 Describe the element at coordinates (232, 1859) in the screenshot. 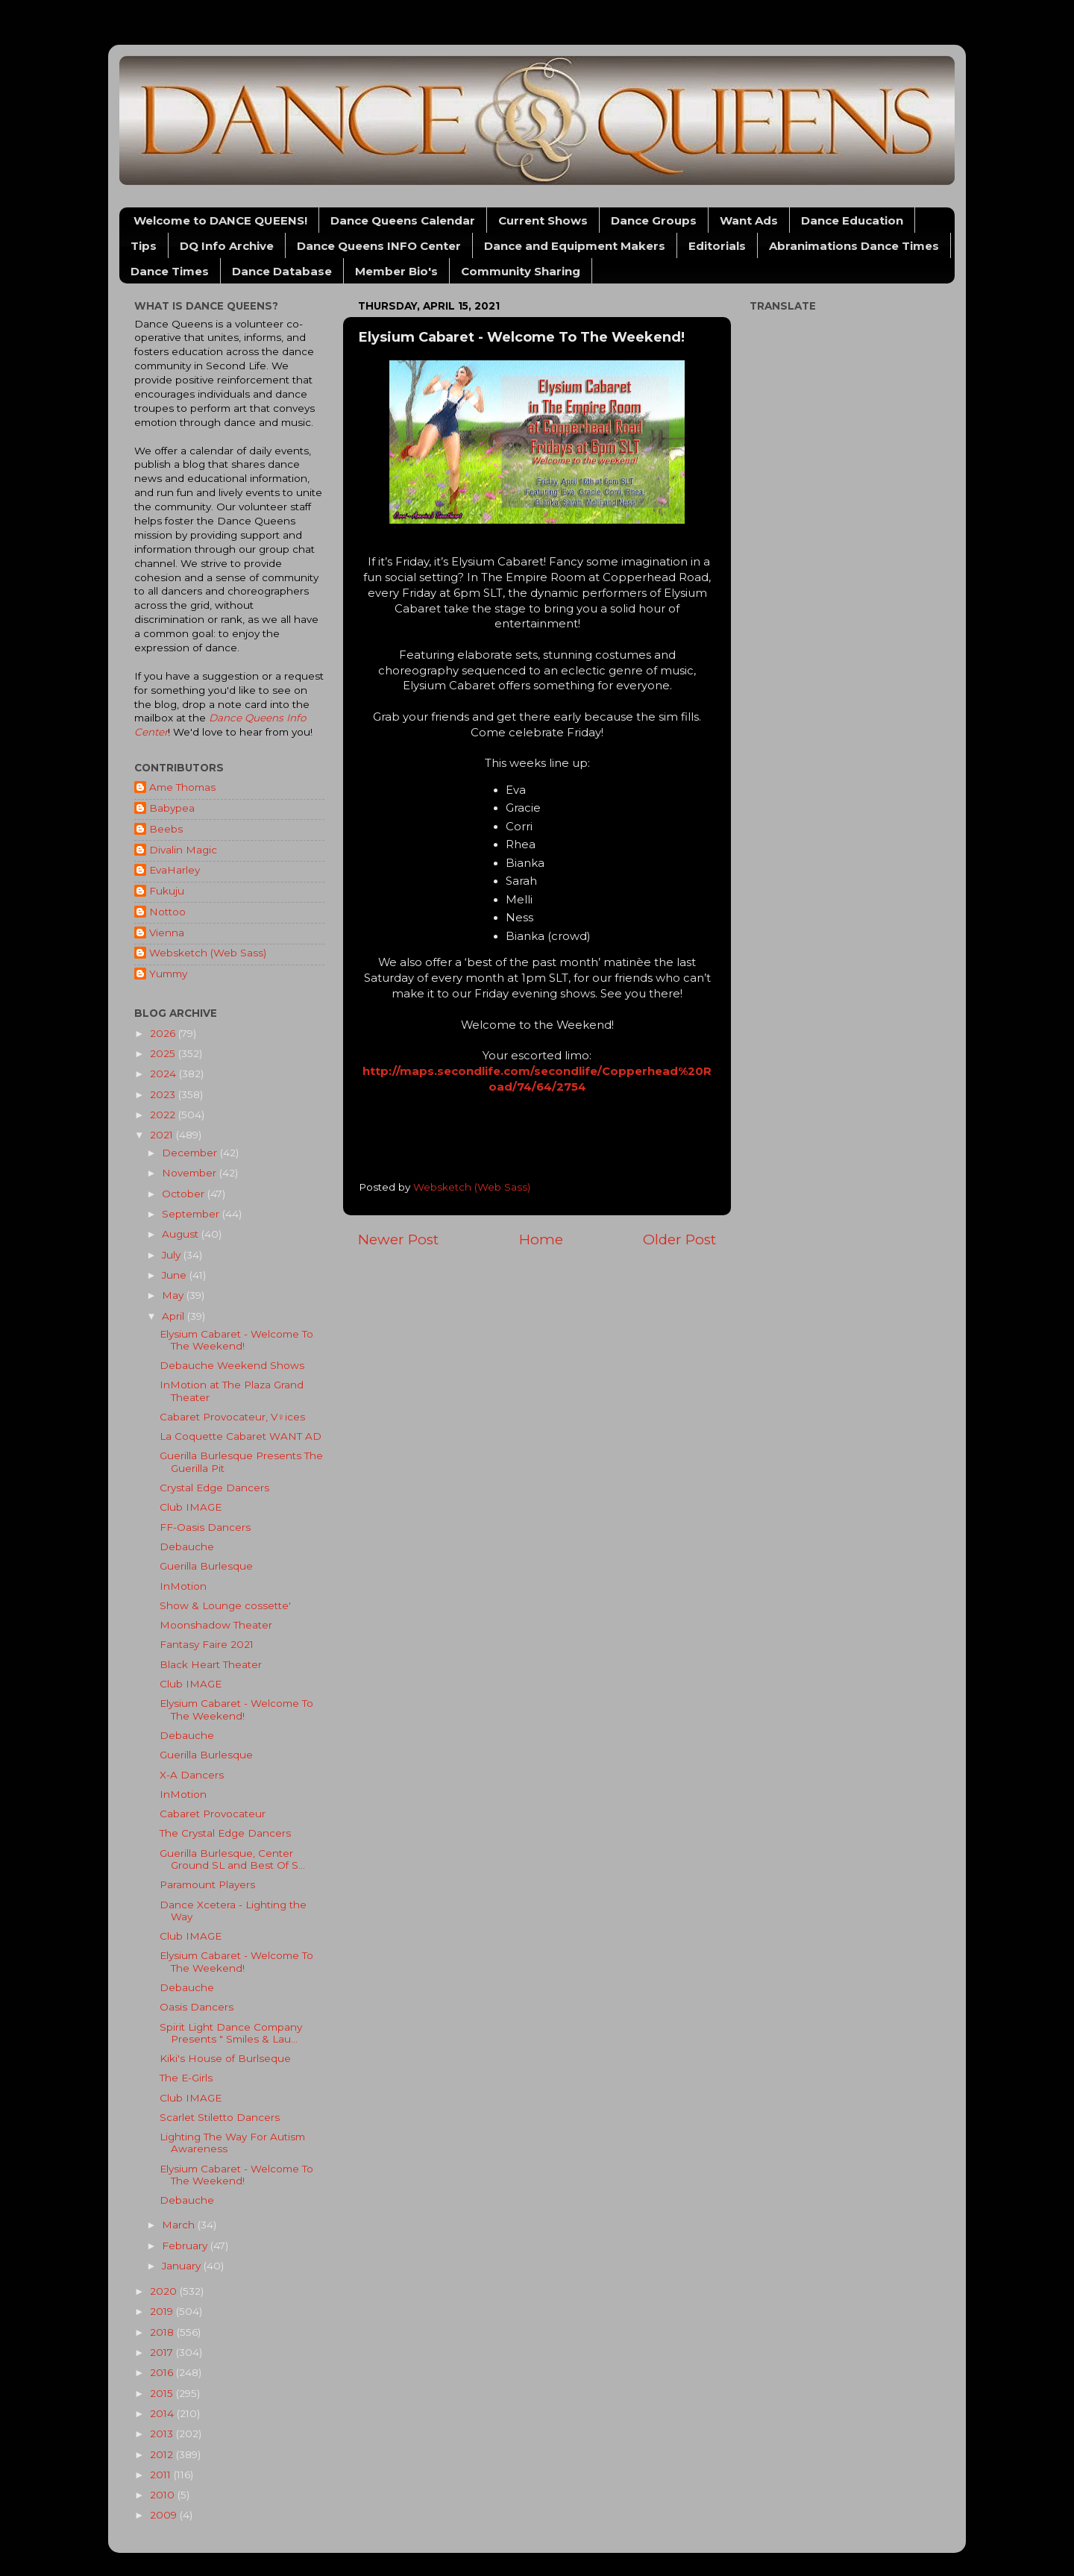

I see `Guerilla Burlesque, Center Ground SL and Best Of S...` at that location.